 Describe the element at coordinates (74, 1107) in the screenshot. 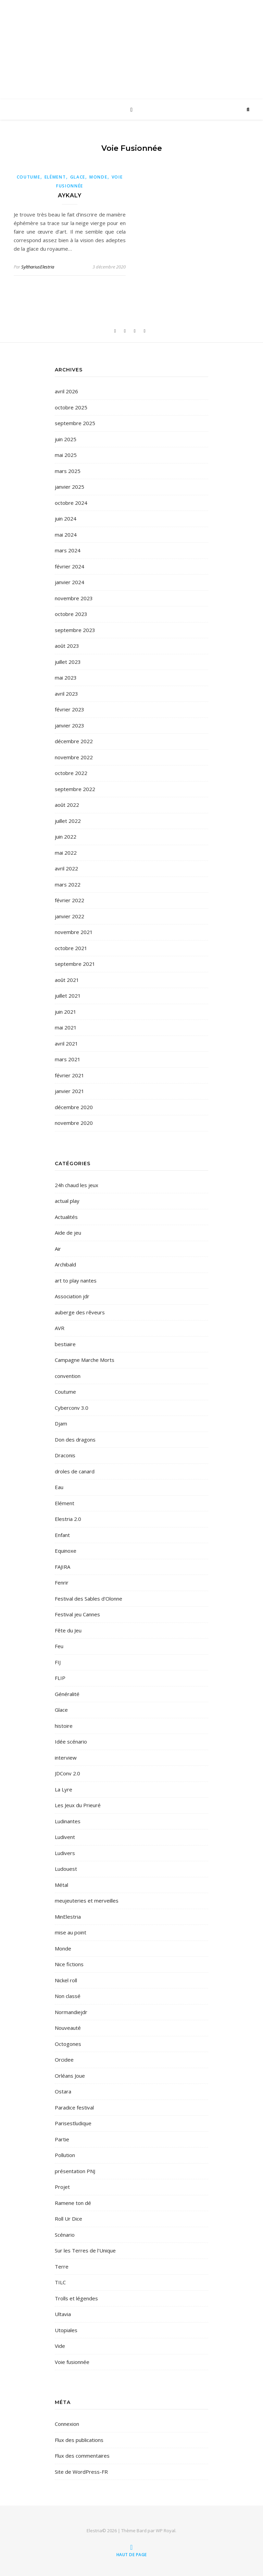

I see `décembre 2020` at that location.